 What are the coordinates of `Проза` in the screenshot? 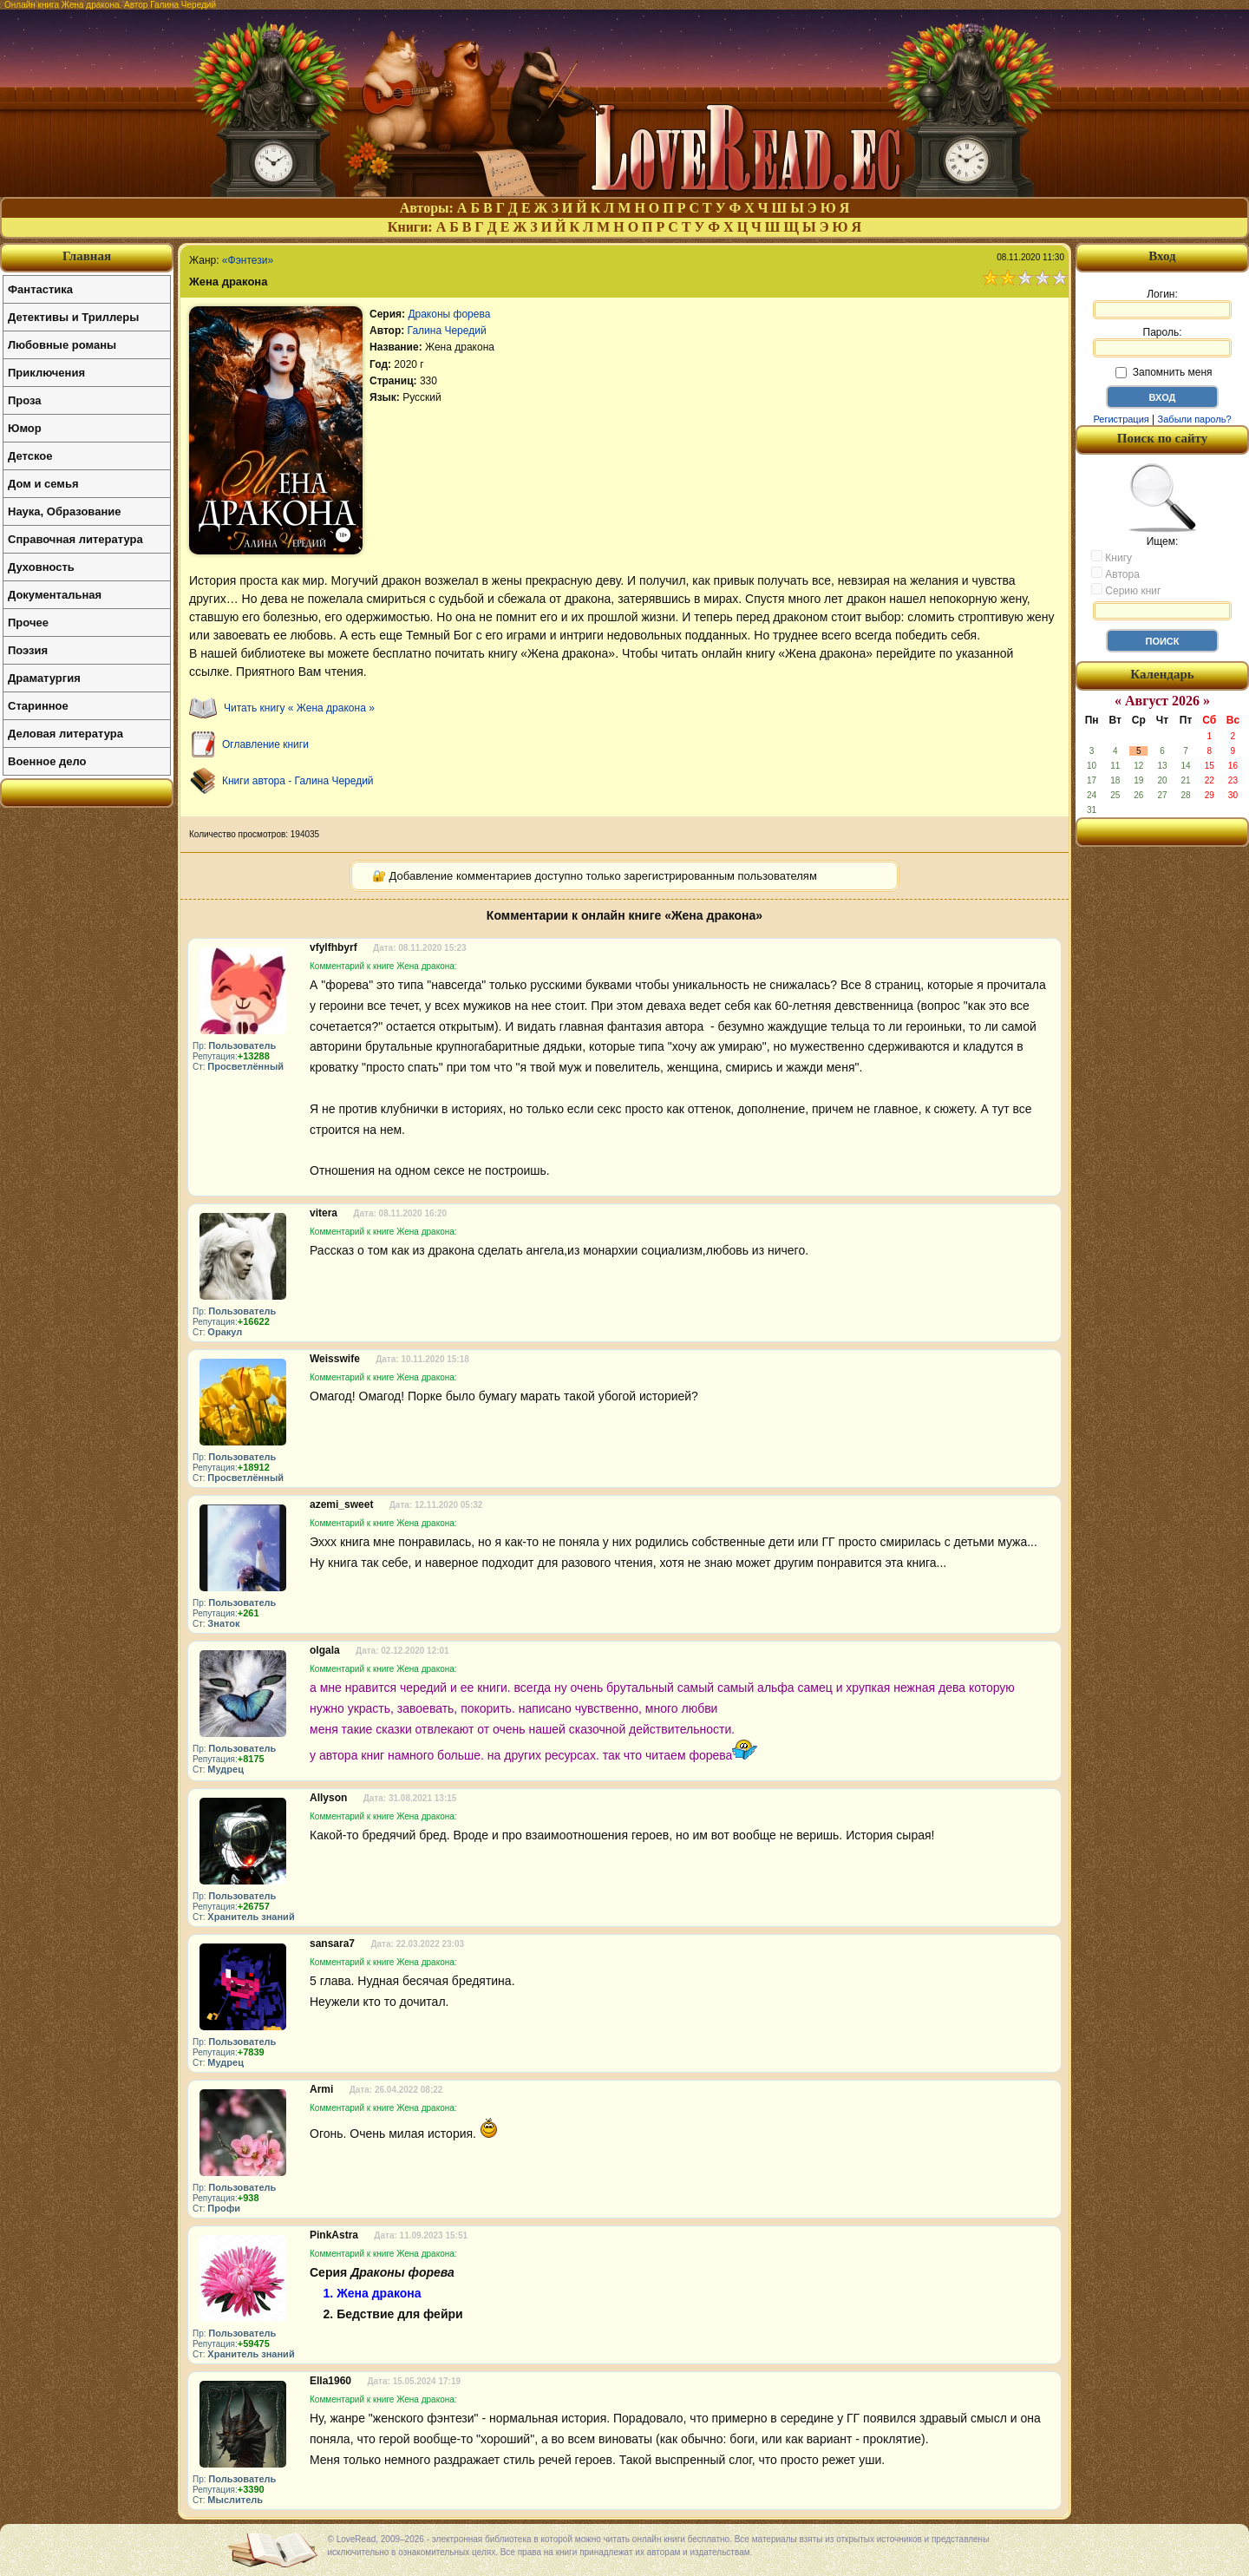 It's located at (25, 400).